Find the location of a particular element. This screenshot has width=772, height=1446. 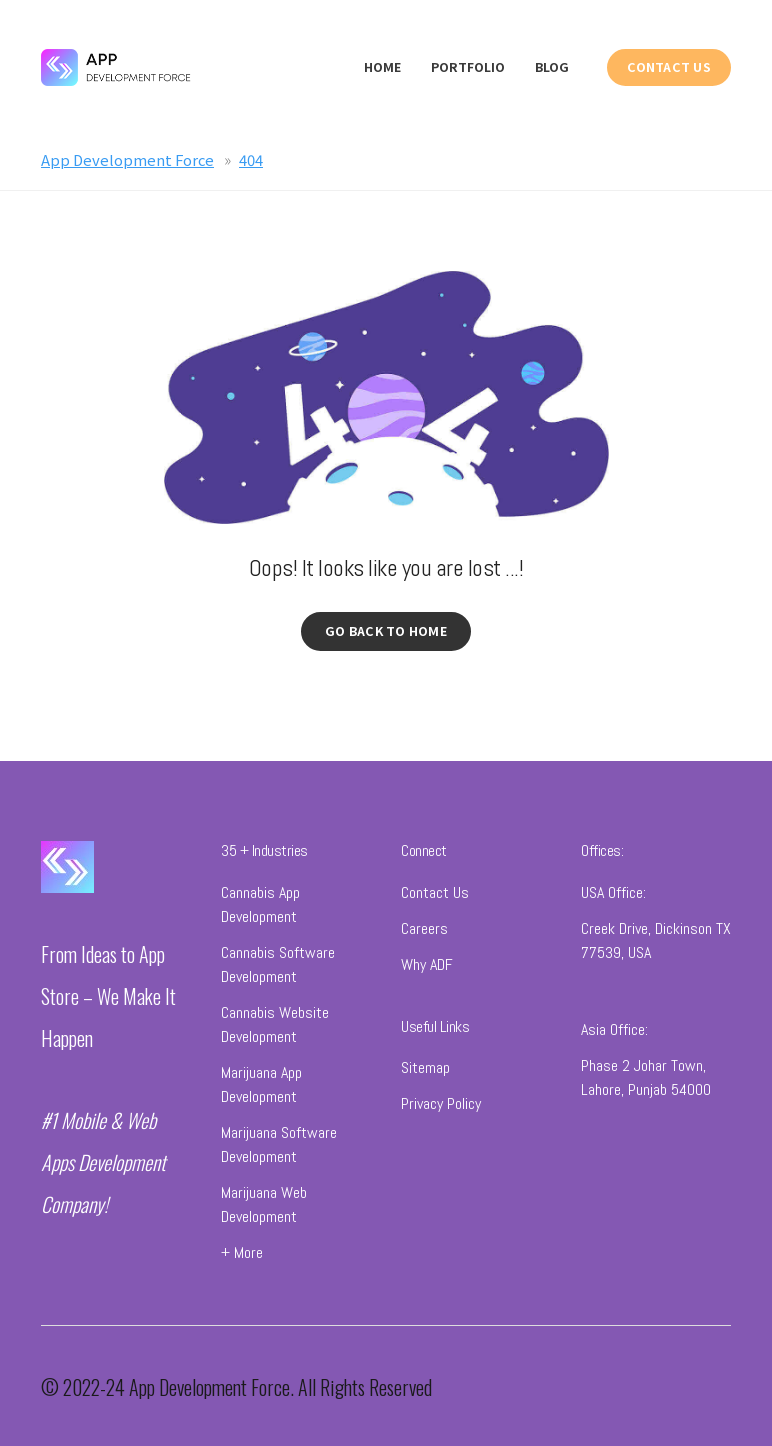

Sitemap is located at coordinates (425, 1070).